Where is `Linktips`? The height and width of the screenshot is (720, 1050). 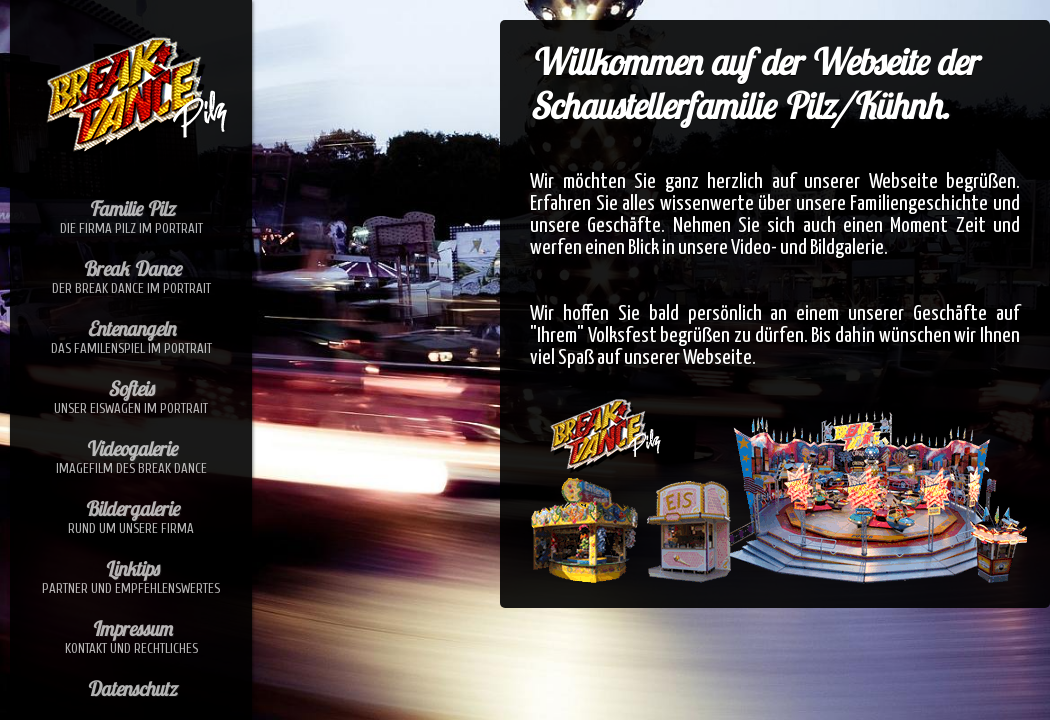
Linktips is located at coordinates (131, 576).